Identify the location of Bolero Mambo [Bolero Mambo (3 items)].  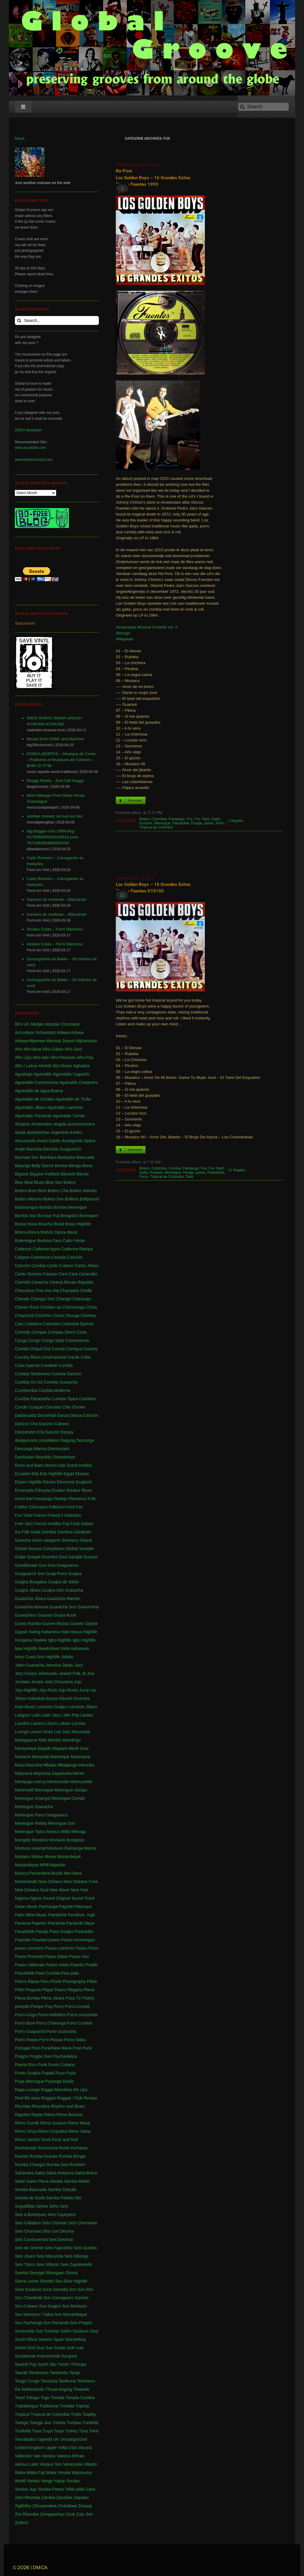
(83, 1190).